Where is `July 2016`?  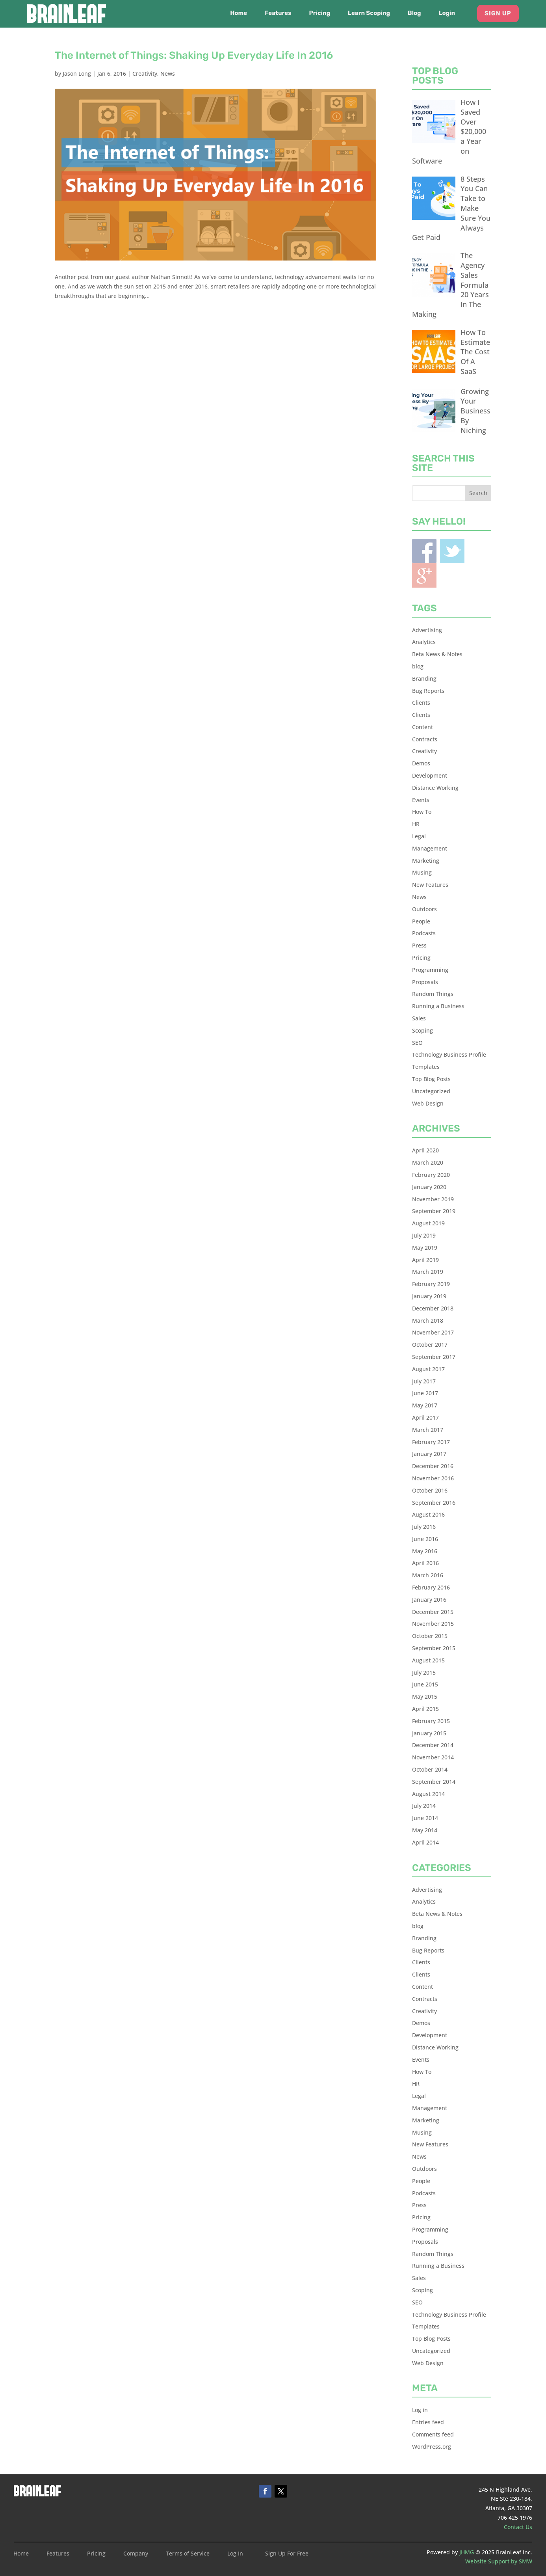 July 2016 is located at coordinates (424, 1526).